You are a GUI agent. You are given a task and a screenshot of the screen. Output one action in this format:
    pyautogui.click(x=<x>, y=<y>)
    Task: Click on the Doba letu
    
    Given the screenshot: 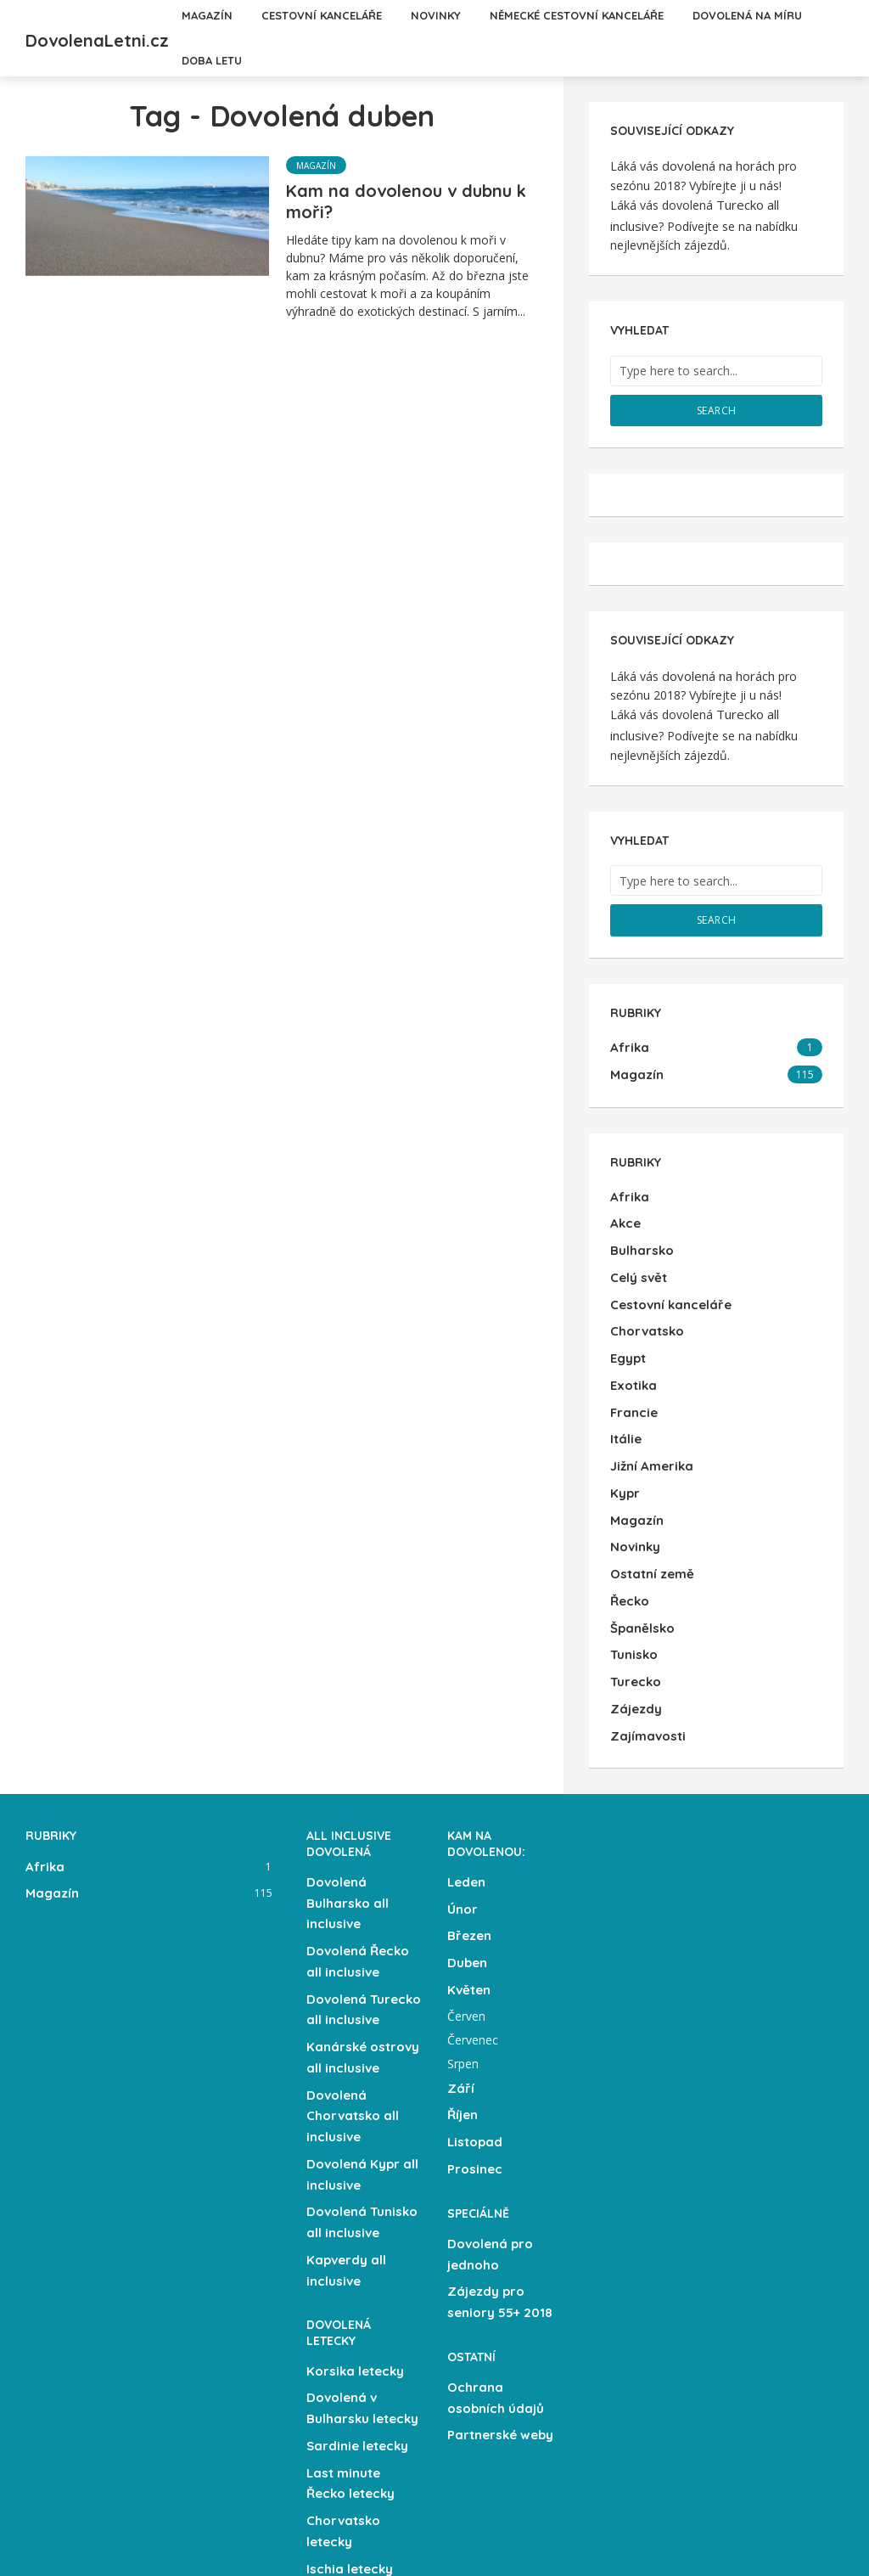 What is the action you would take?
    pyautogui.click(x=440, y=60)
    